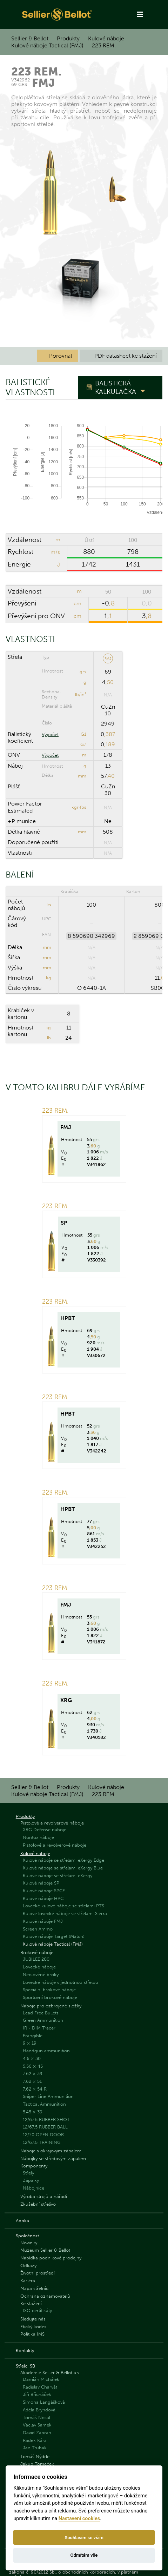 Image resolution: width=168 pixels, height=2576 pixels. What do you see at coordinates (29, 2043) in the screenshot?
I see `9 × 19` at bounding box center [29, 2043].